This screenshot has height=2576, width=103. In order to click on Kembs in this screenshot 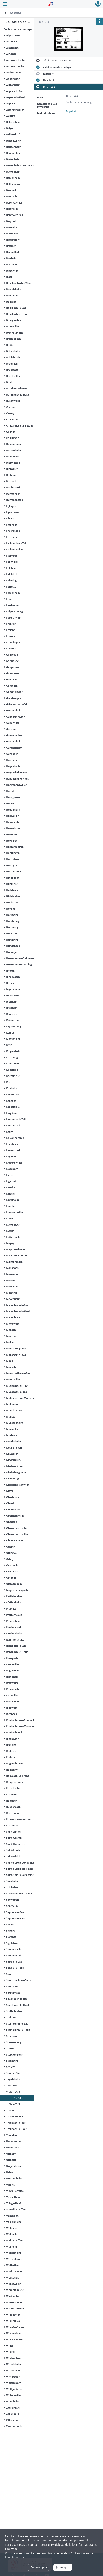, I will do `click(10, 1032)`.